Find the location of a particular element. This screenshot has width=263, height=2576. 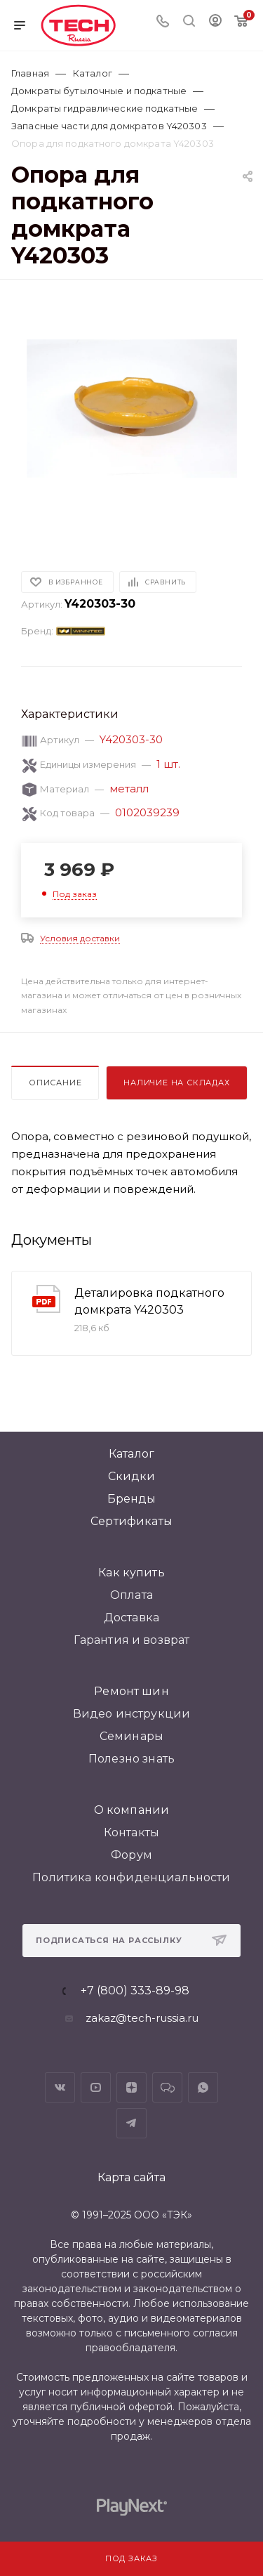

Полезно знать is located at coordinates (131, 1758).